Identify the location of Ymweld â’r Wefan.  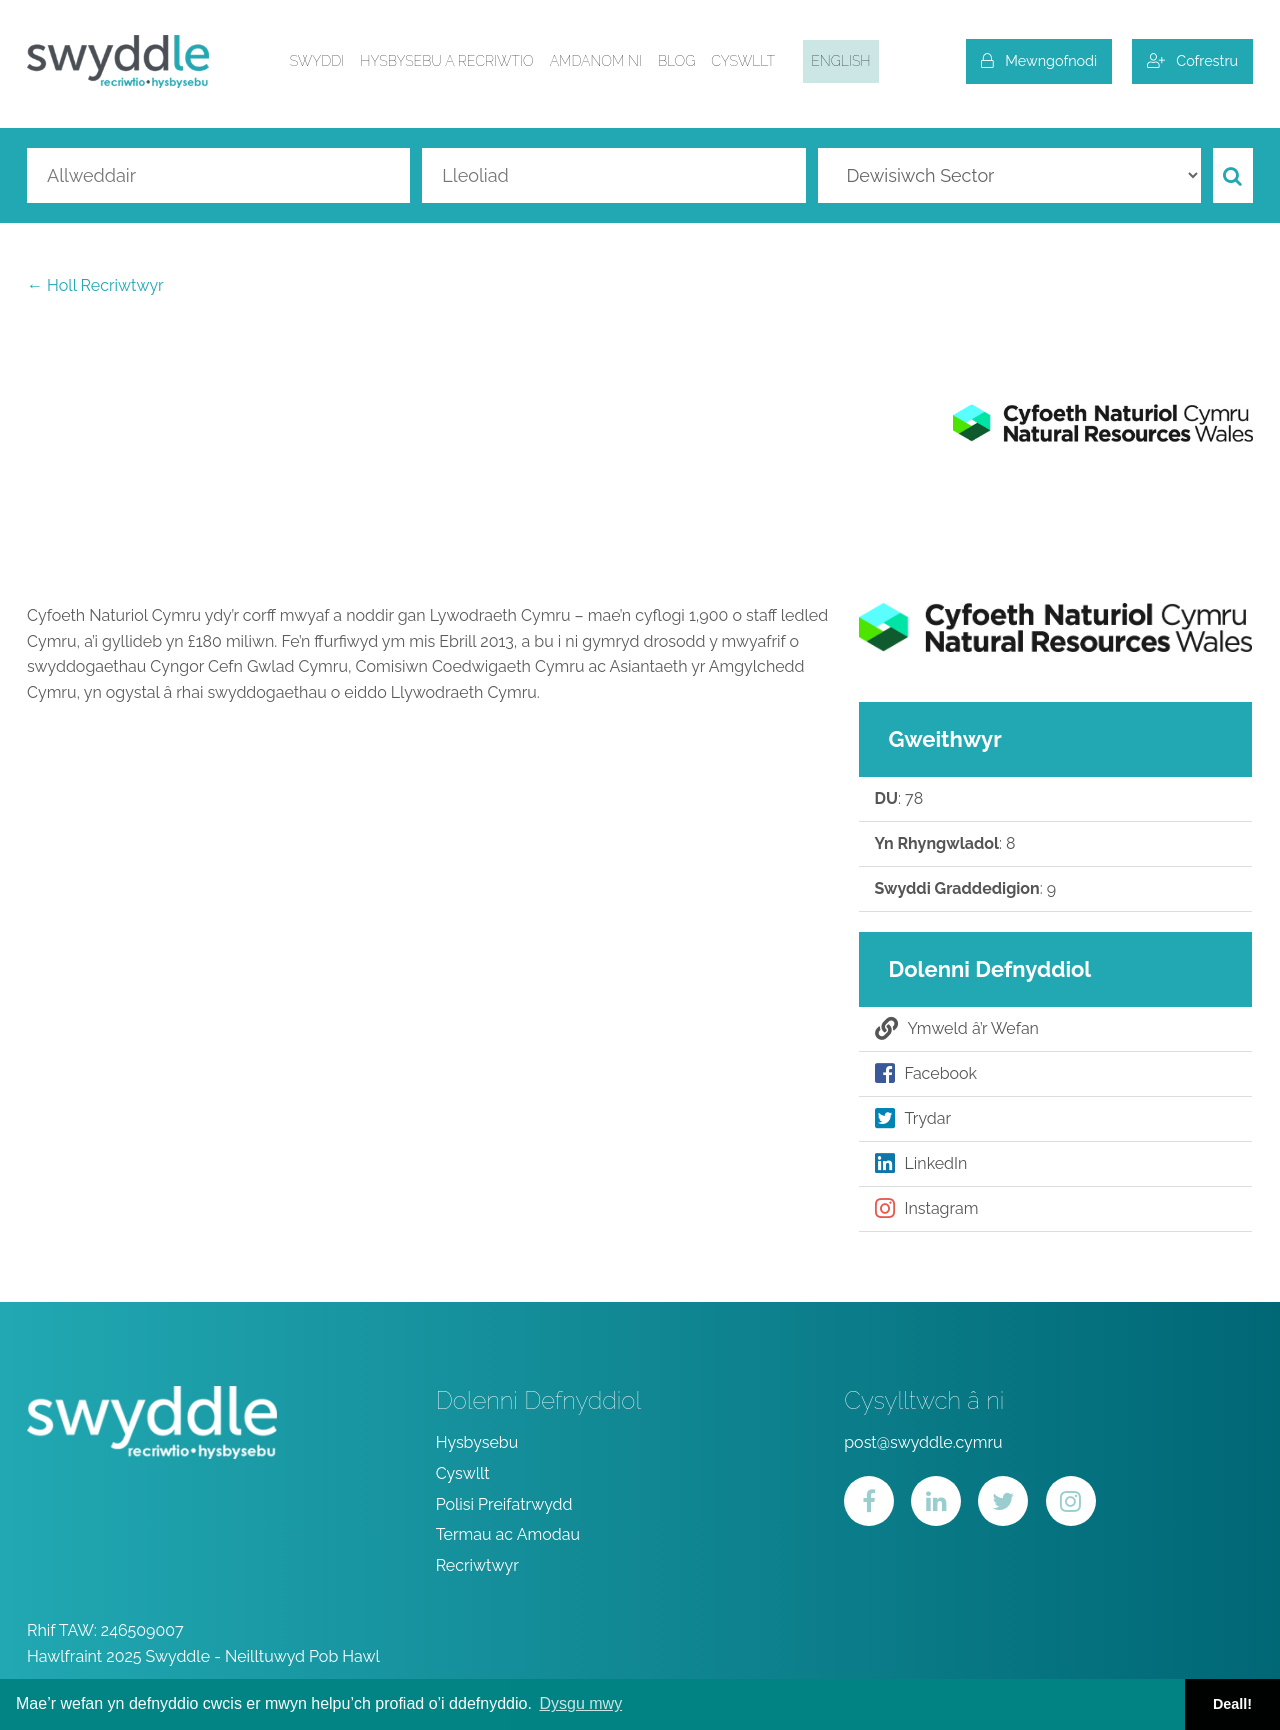
(957, 1029).